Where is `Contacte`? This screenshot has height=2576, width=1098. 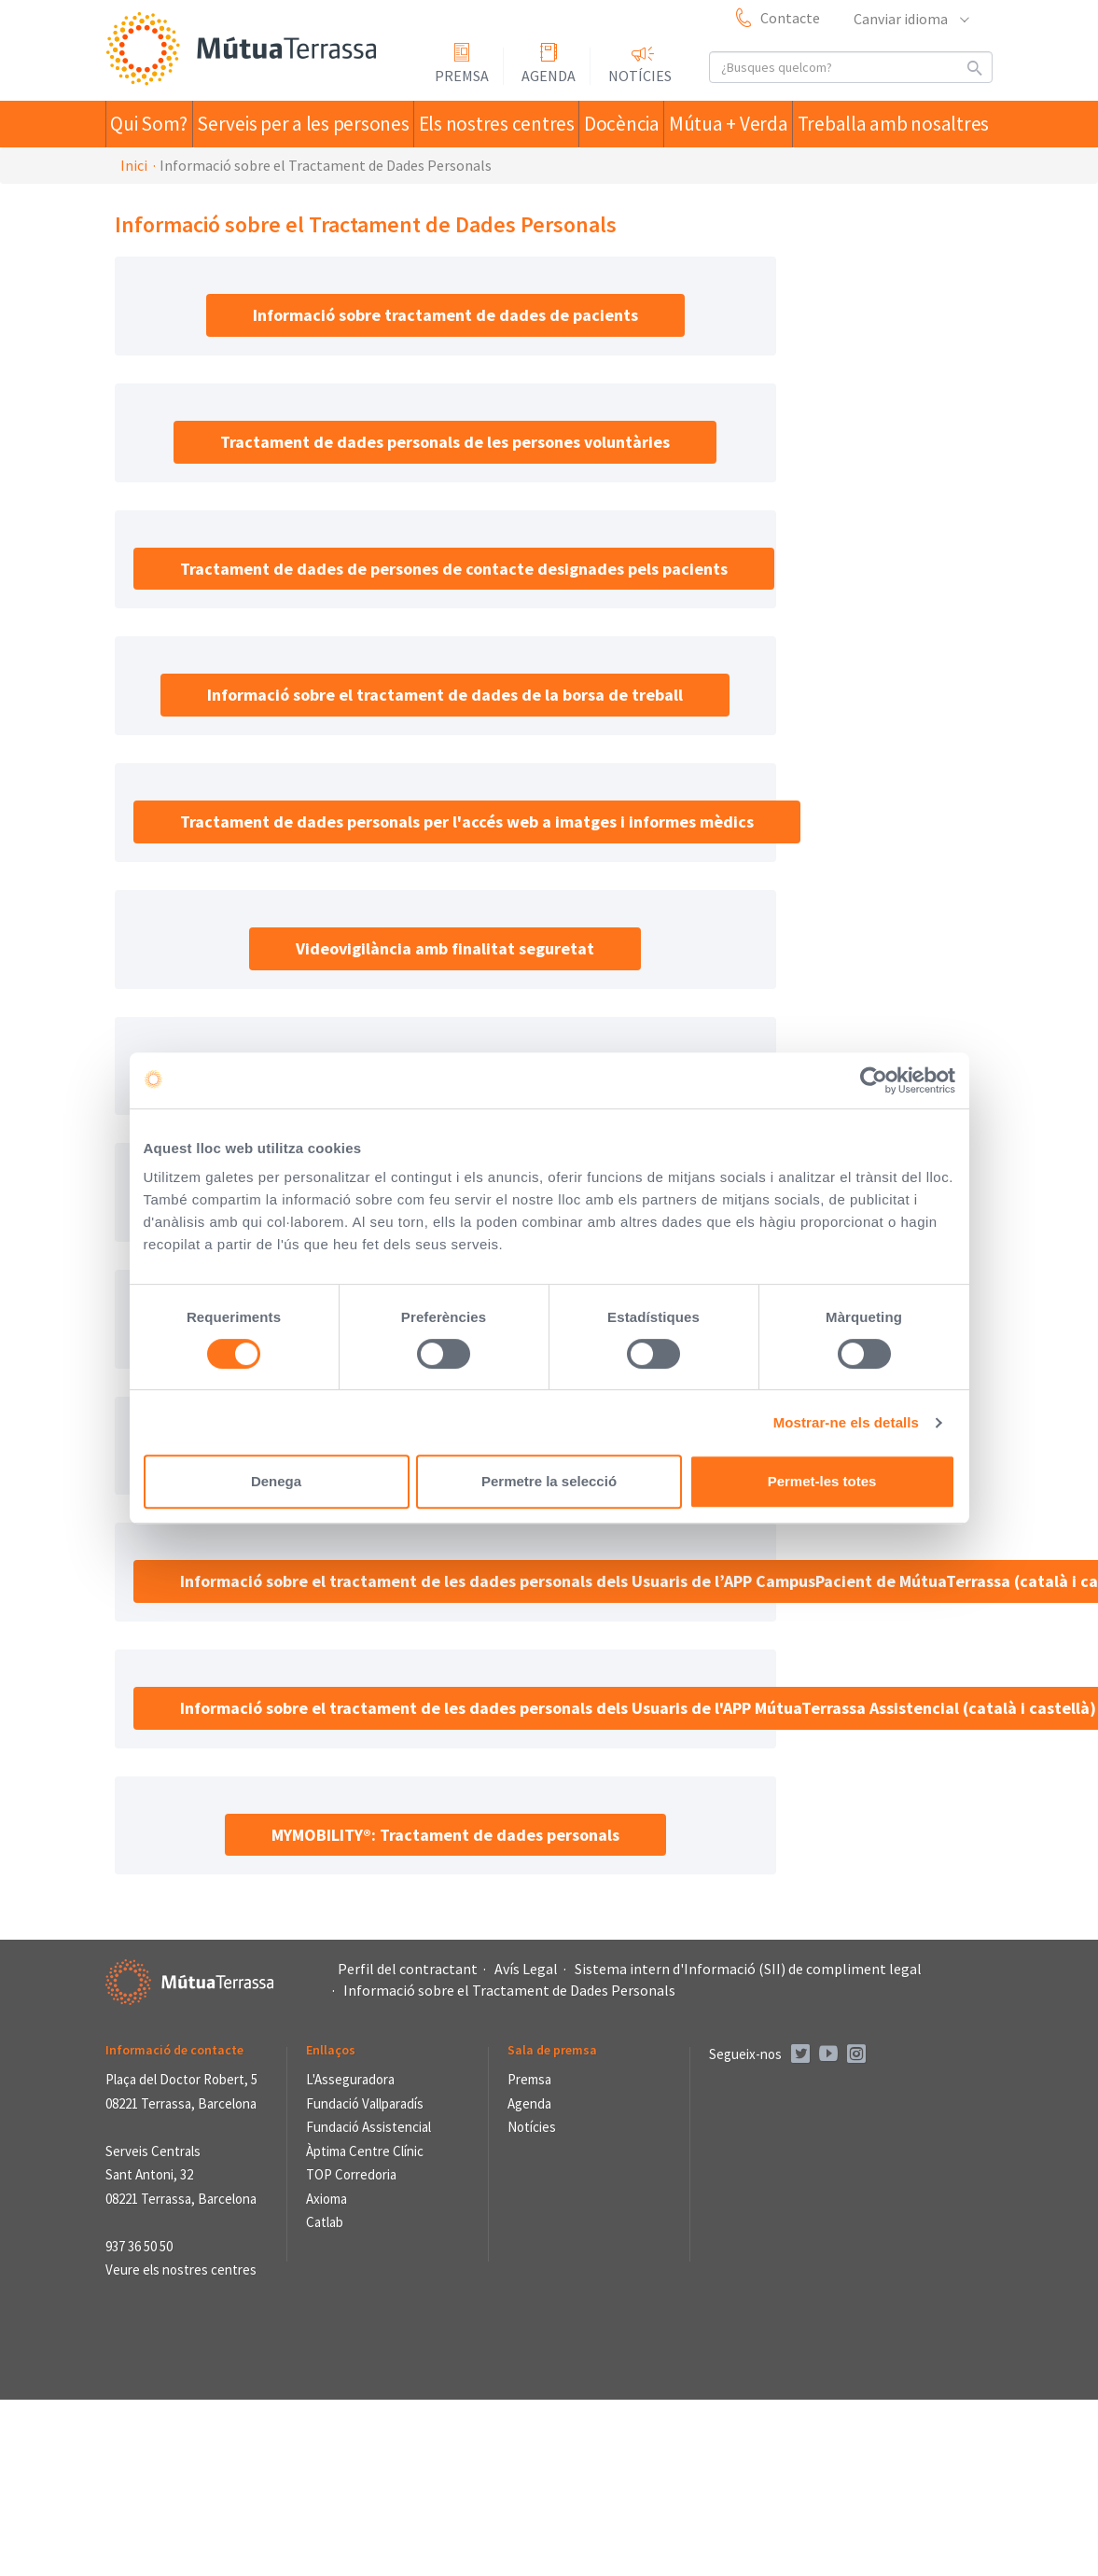 Contacte is located at coordinates (790, 17).